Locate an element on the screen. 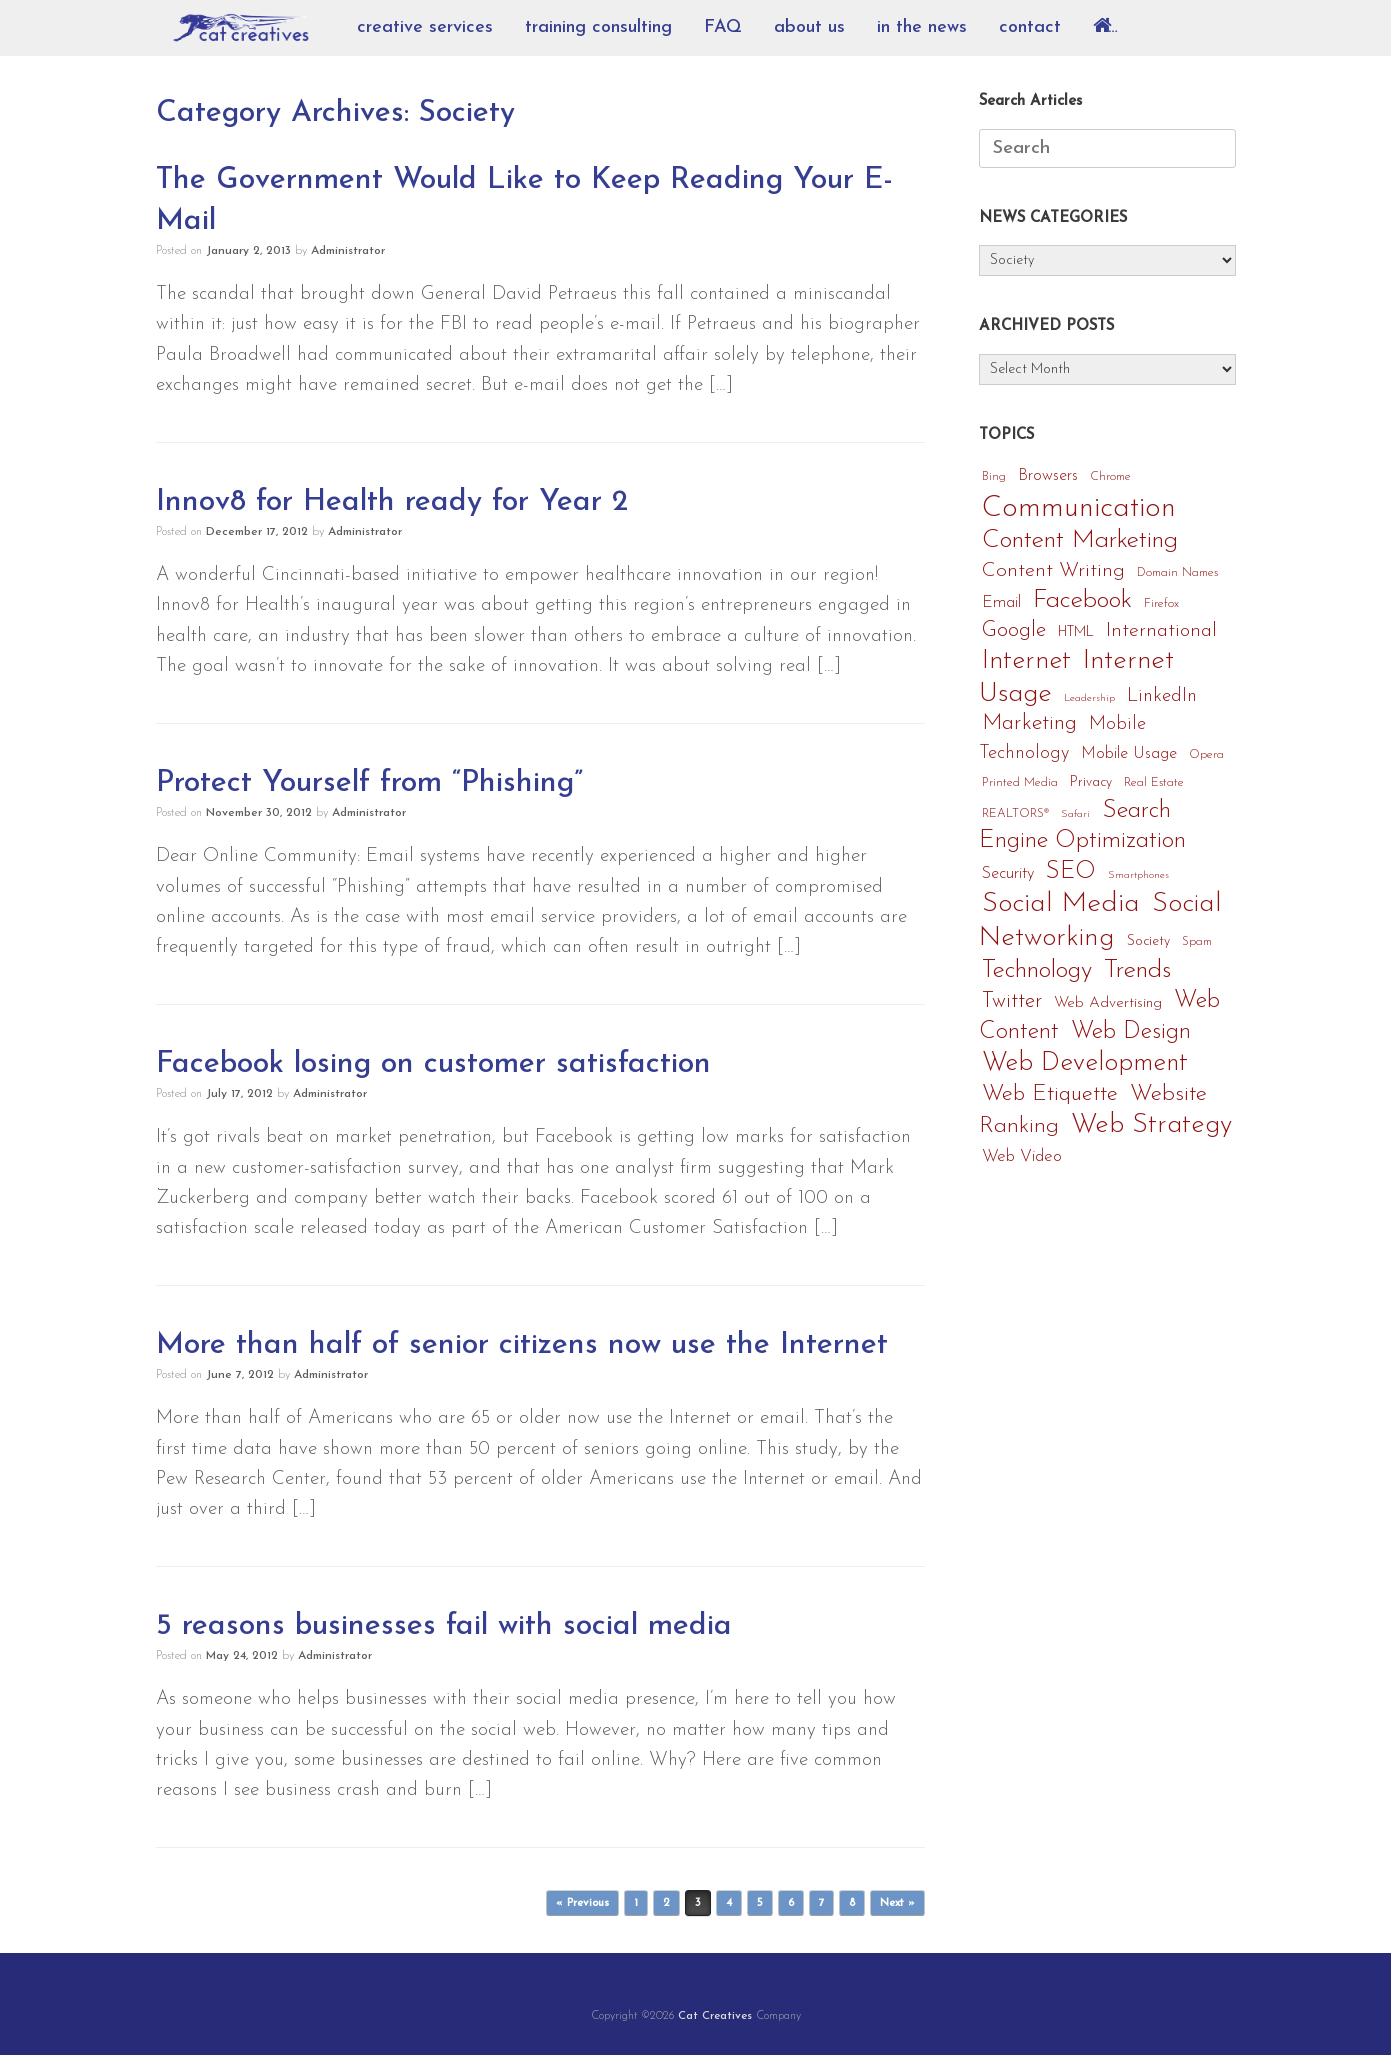  creative services is located at coordinates (425, 27).